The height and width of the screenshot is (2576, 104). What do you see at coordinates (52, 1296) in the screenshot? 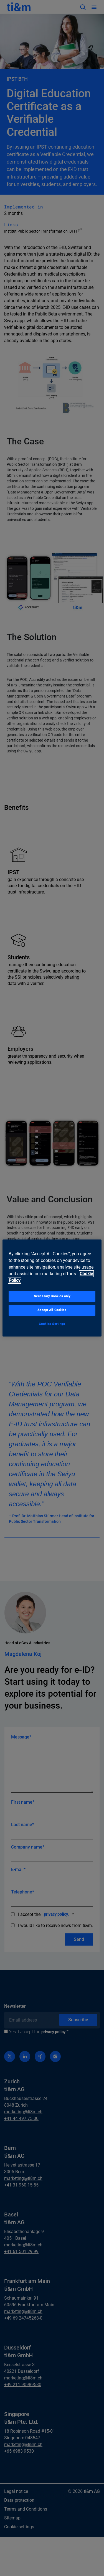
I see `Necessary Cookies only` at bounding box center [52, 1296].